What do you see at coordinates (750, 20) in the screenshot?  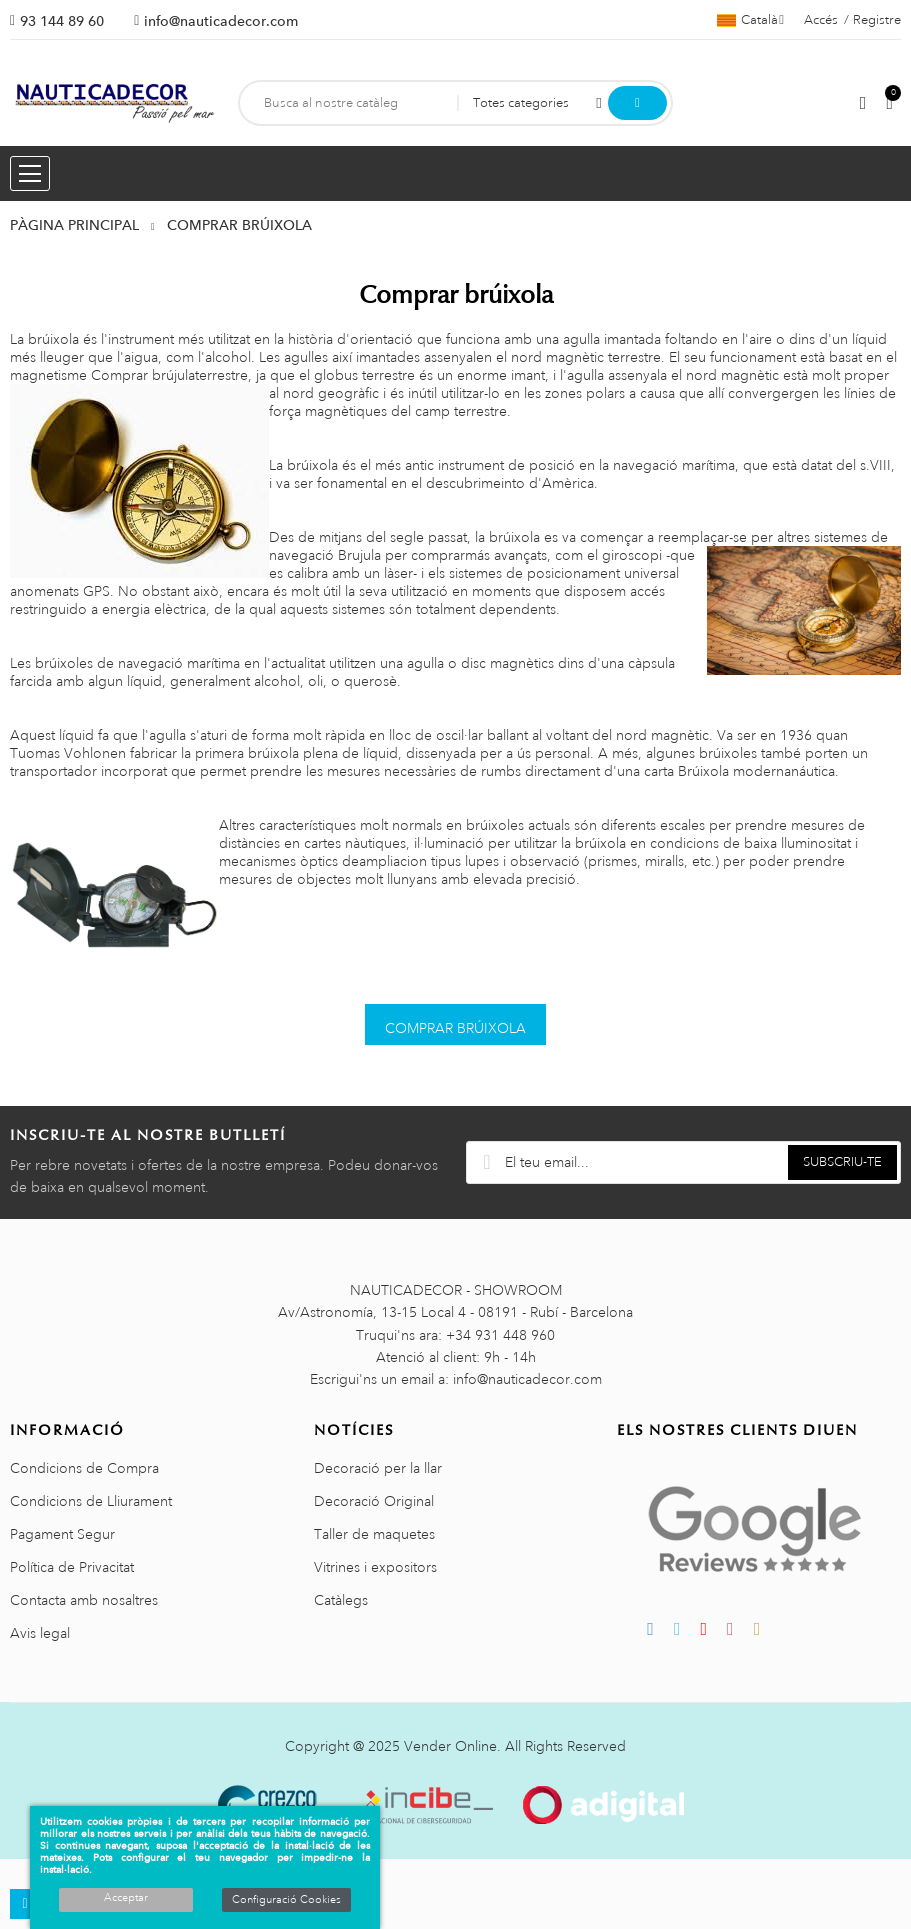 I see `[Selector de l'idioma]` at bounding box center [750, 20].